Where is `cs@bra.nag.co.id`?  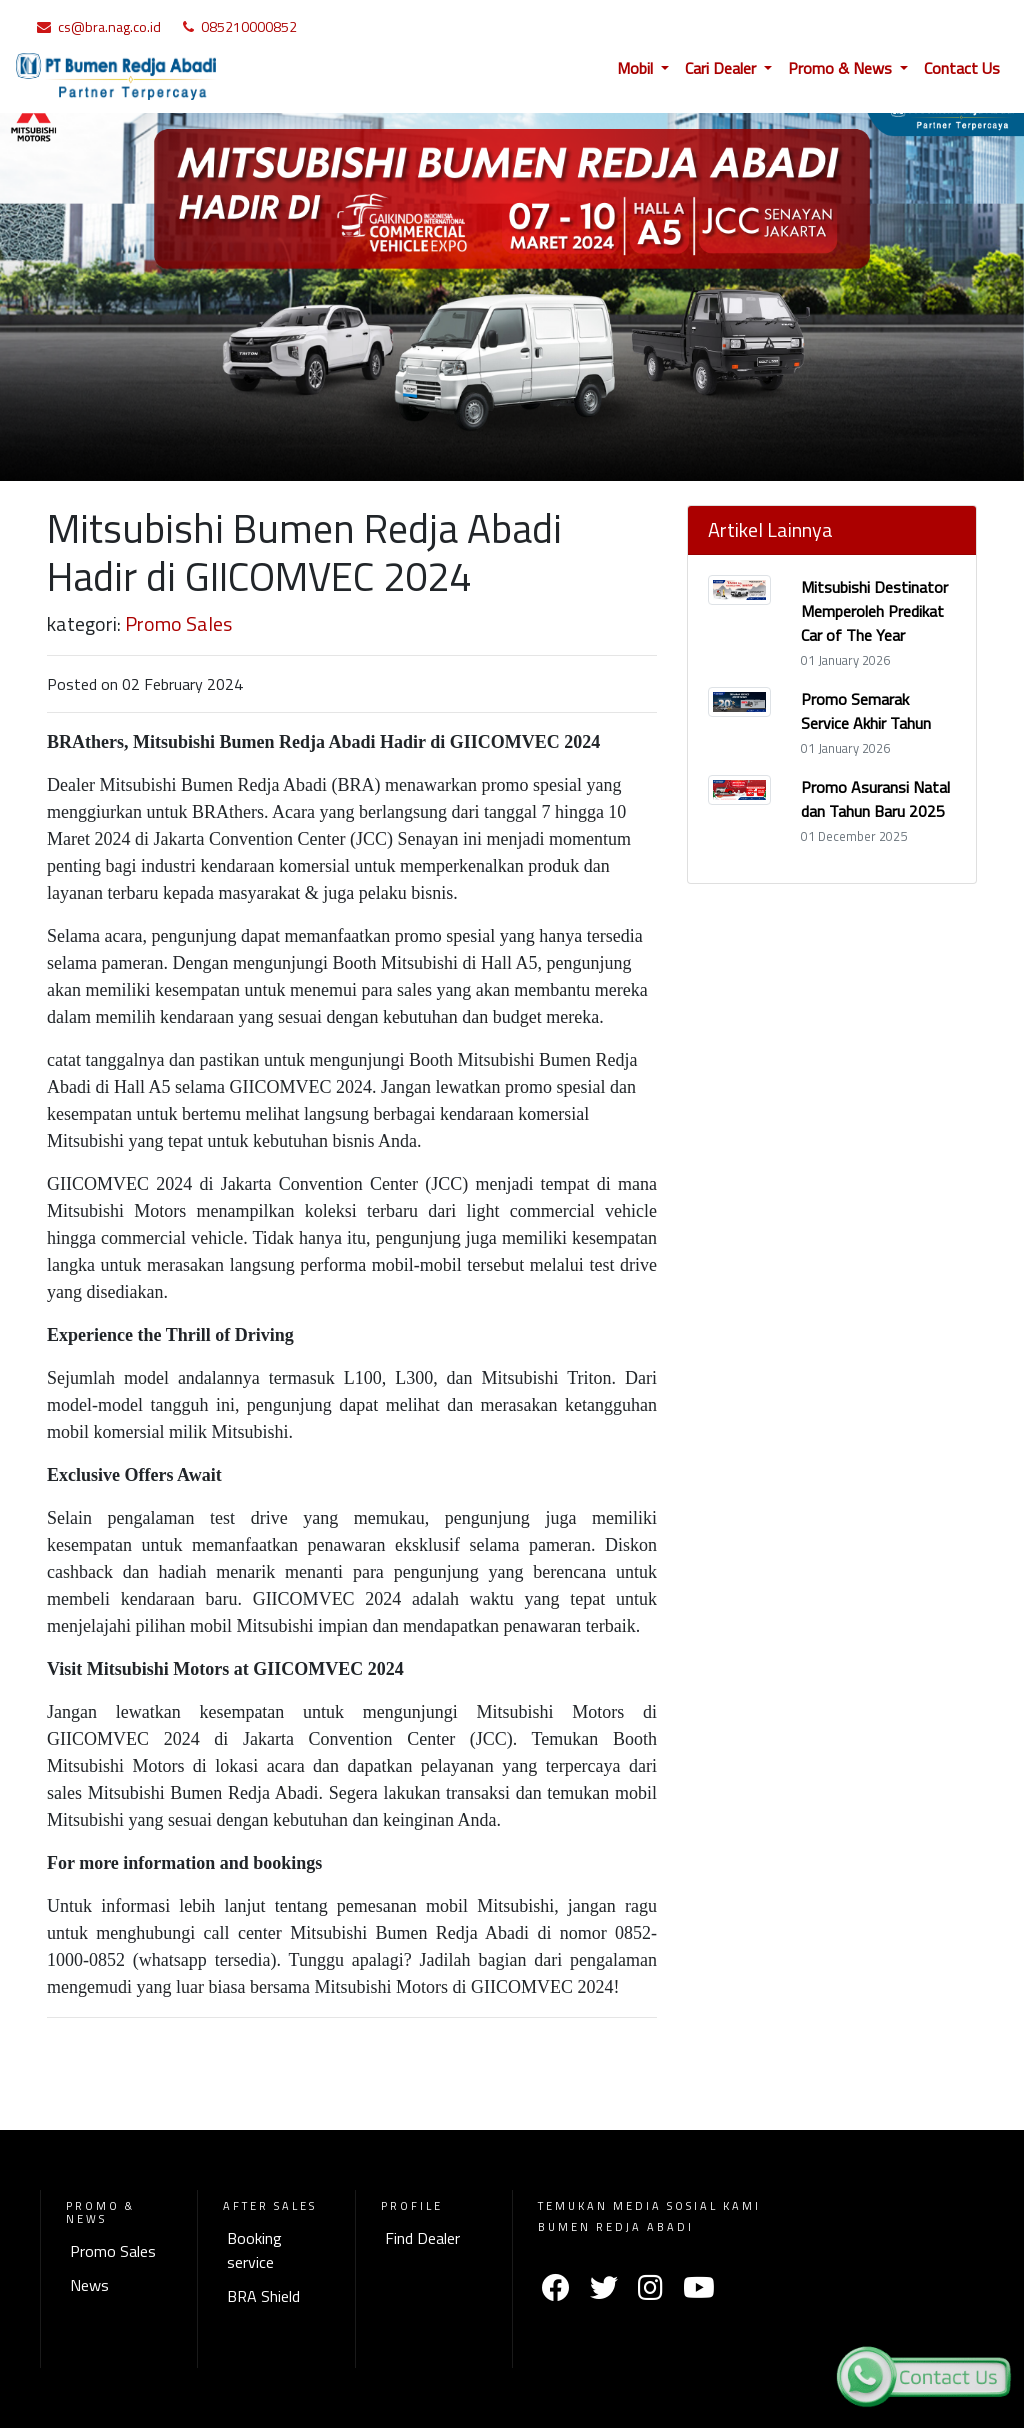
cs@bra.nag.co.id is located at coordinates (109, 26).